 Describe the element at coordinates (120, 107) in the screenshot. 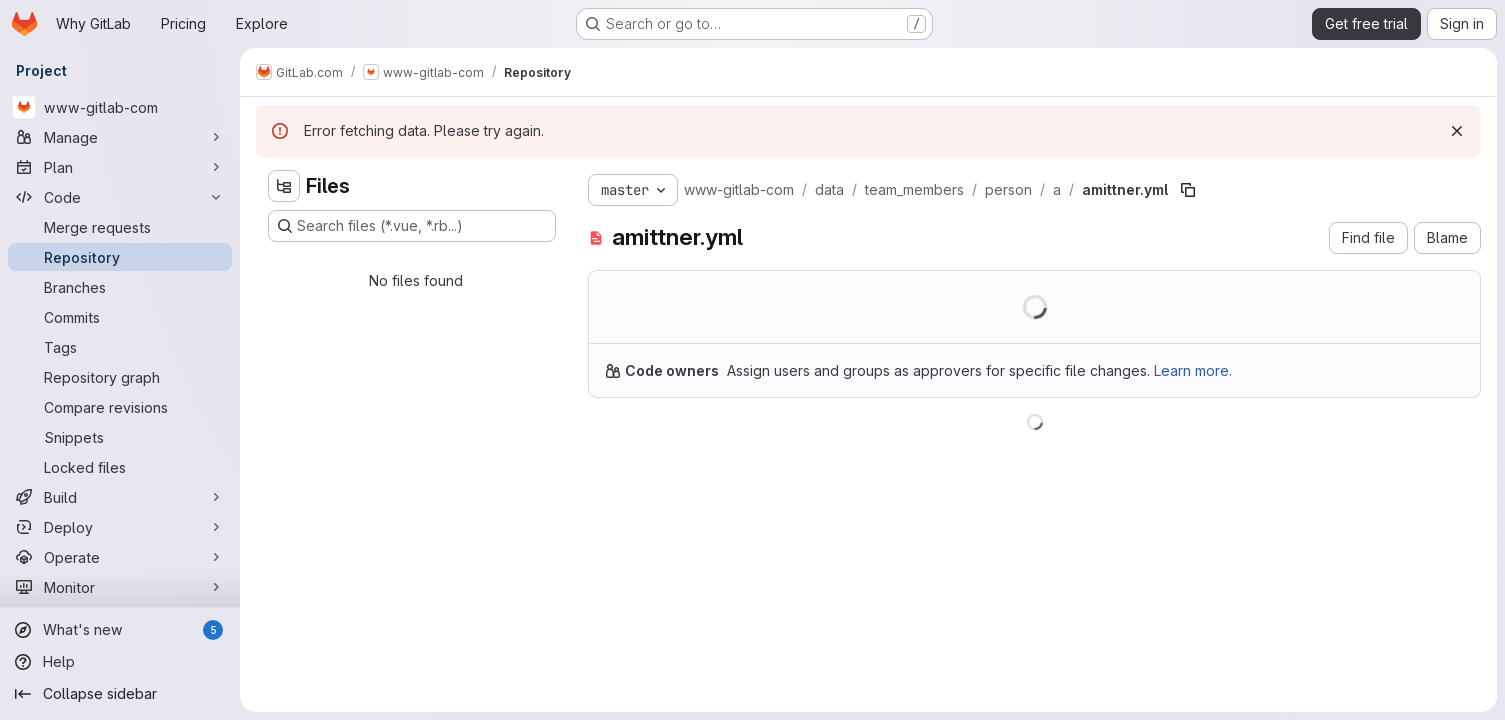

I see `[www-gitlab-com]` at that location.